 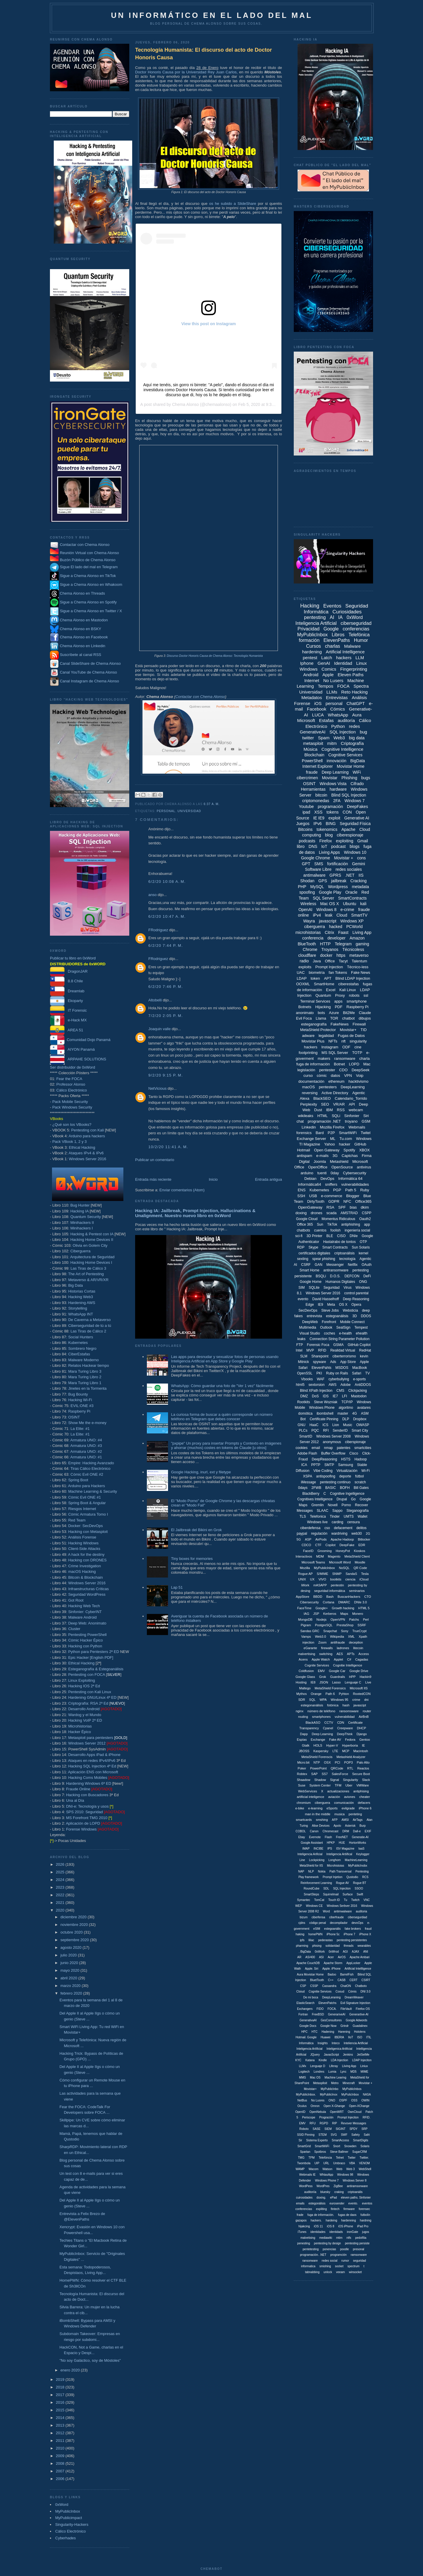 What do you see at coordinates (302, 978) in the screenshot?
I see `LDAP` at bounding box center [302, 978].